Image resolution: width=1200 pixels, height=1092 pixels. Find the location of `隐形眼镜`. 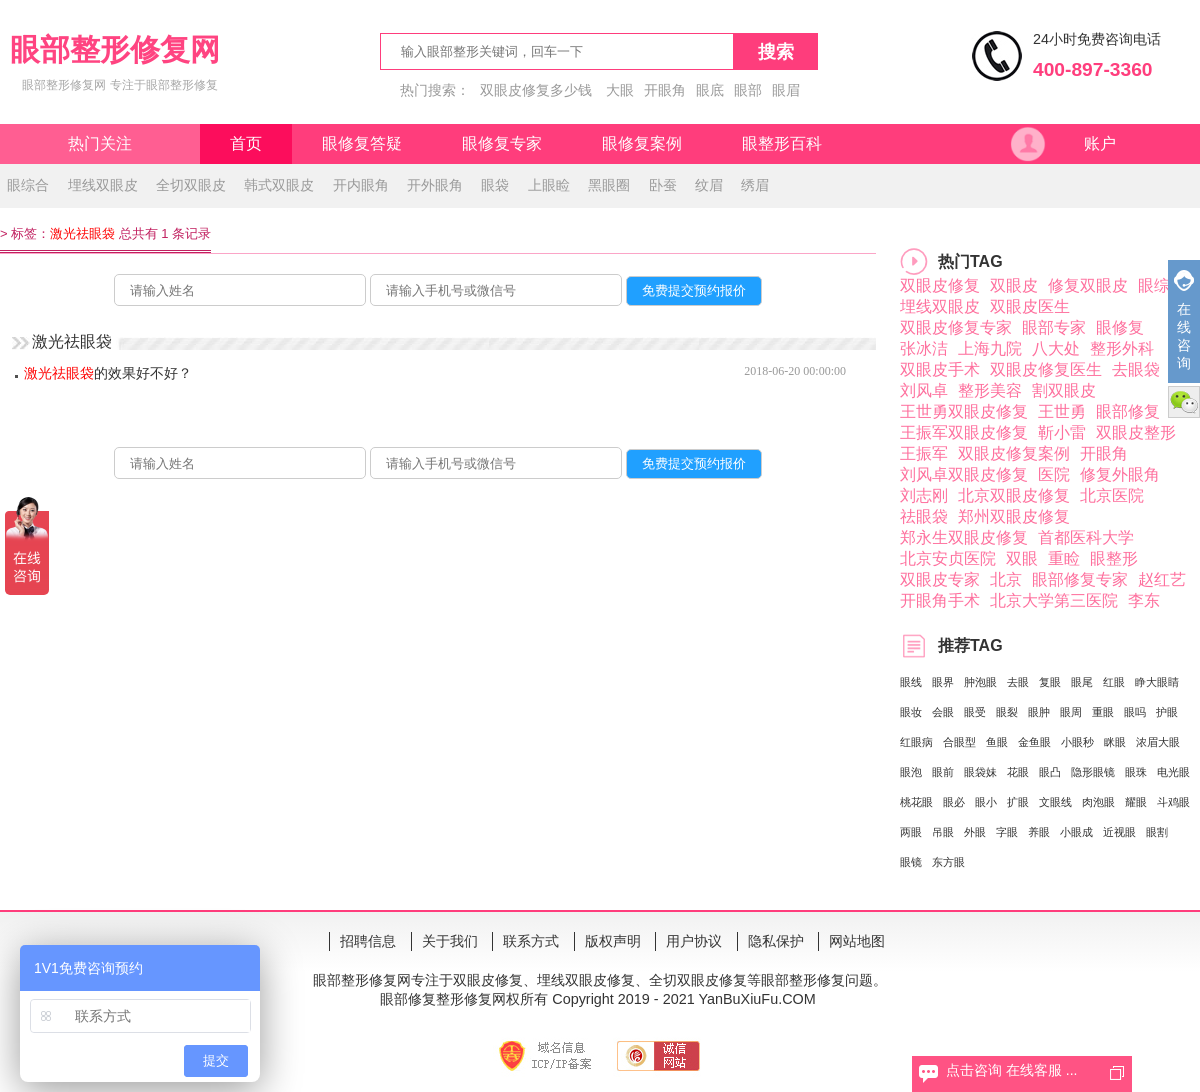

隐形眼镜 is located at coordinates (1093, 772).